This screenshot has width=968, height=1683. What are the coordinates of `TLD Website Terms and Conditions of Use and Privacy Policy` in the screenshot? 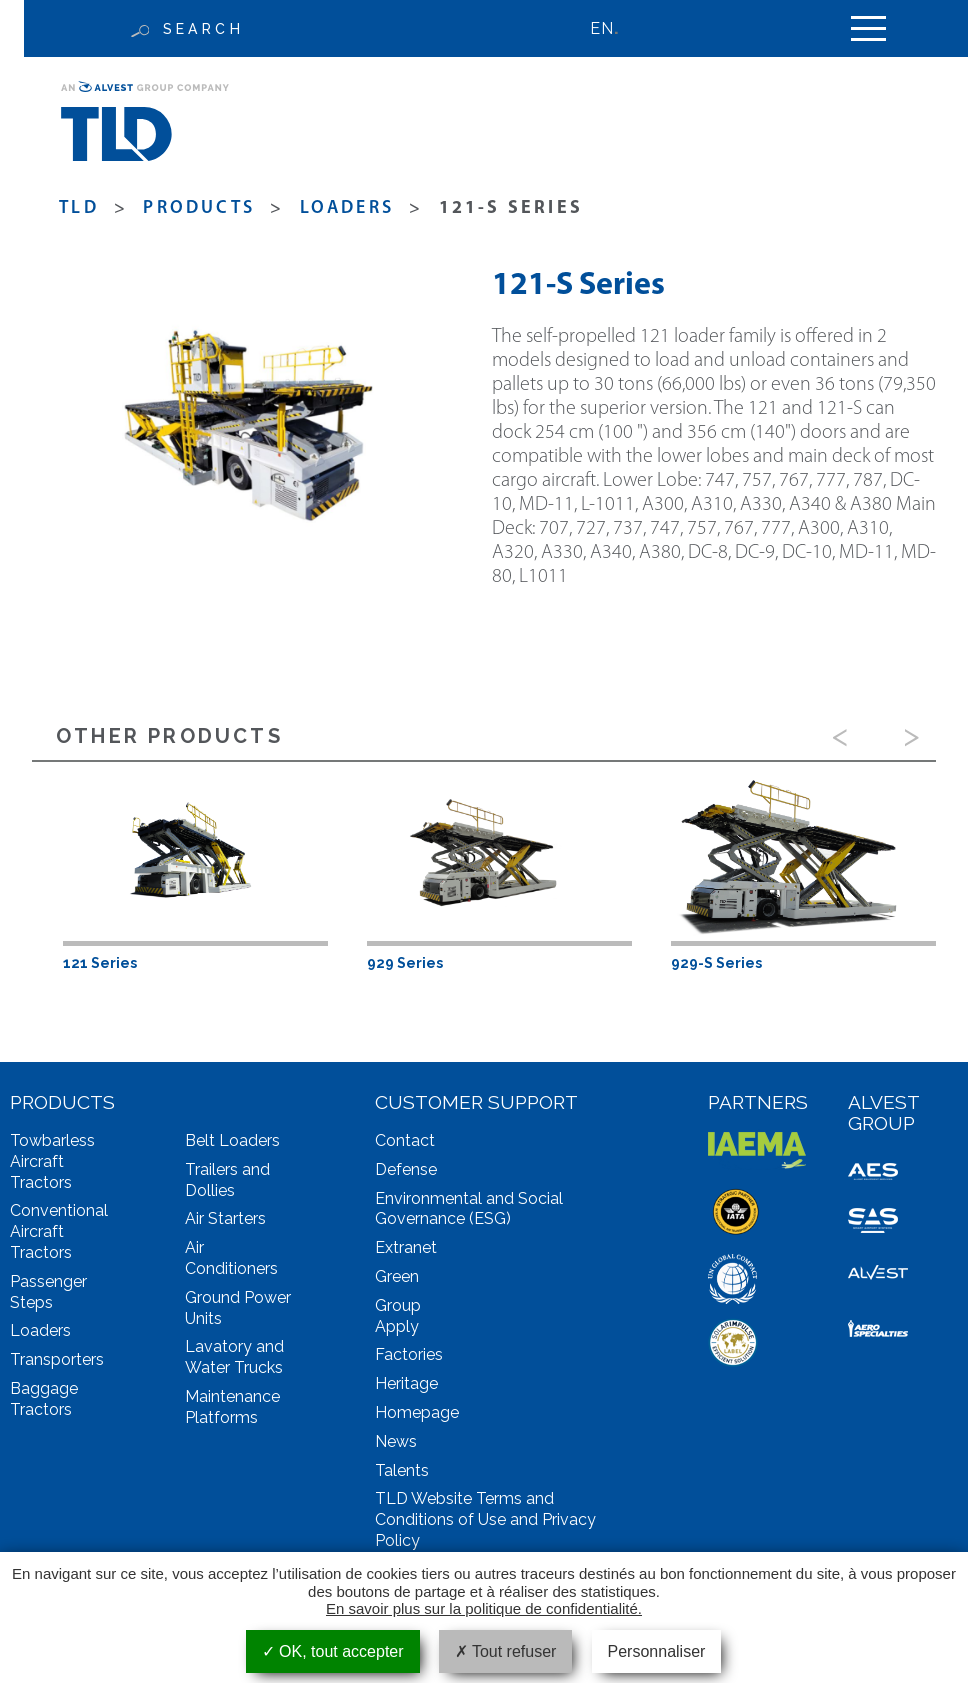 It's located at (485, 1519).